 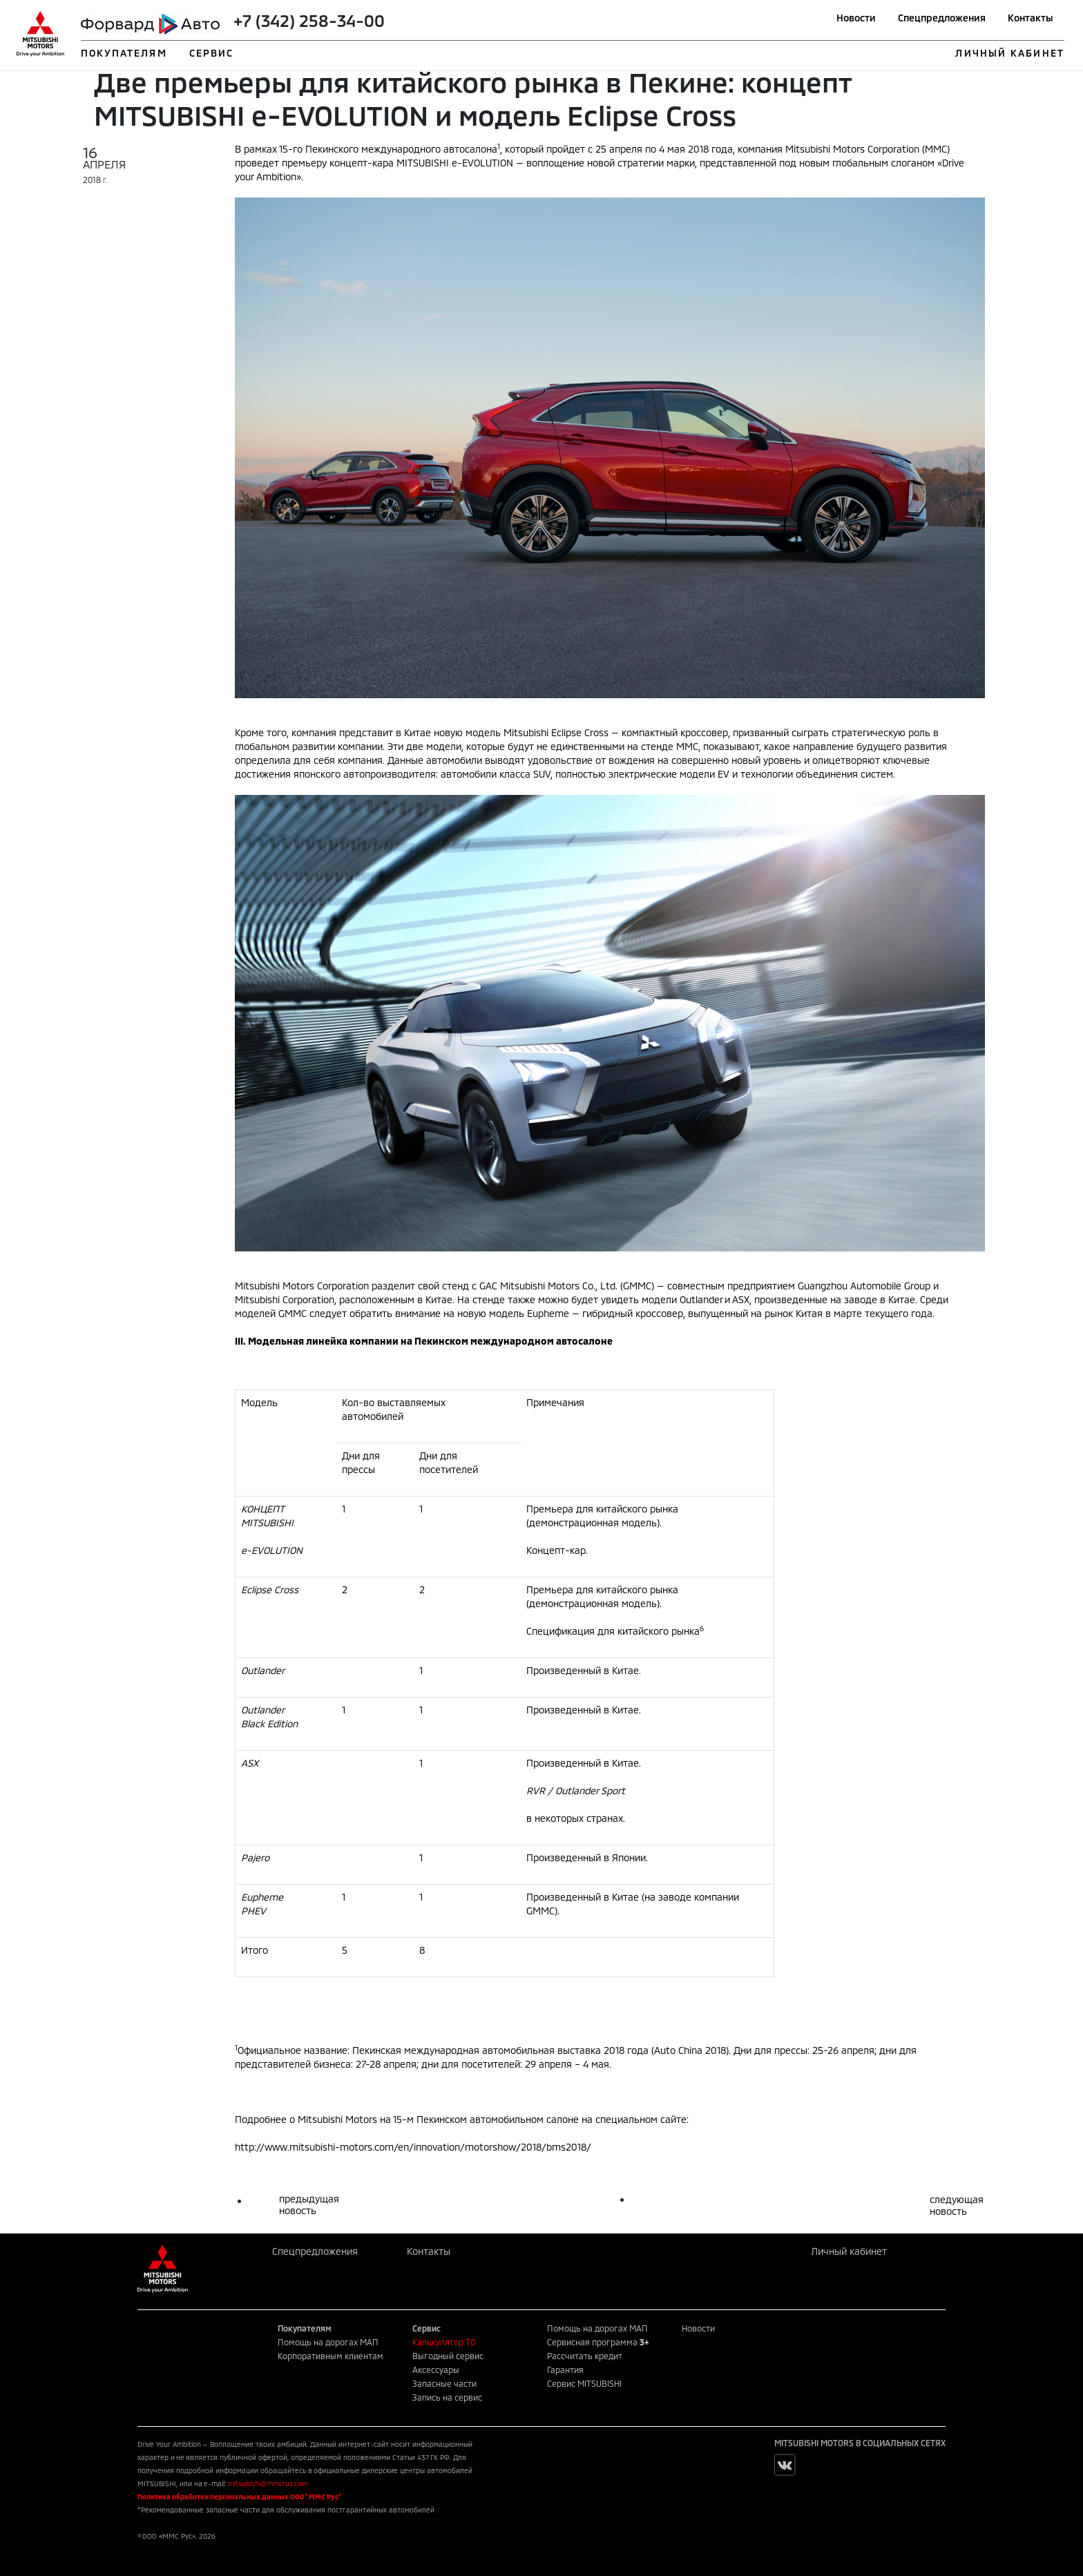 I want to click on ЛИЧНЫЙ КАБИНЕТ, so click(x=1009, y=53).